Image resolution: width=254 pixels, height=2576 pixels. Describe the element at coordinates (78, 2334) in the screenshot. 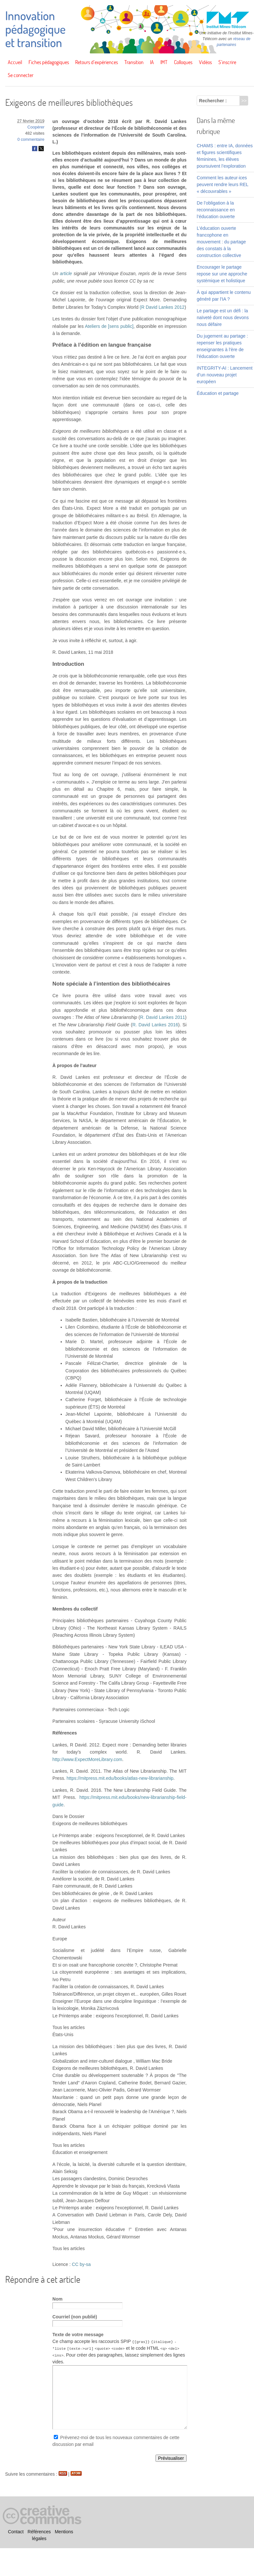

I see `Texte de votre message` at that location.